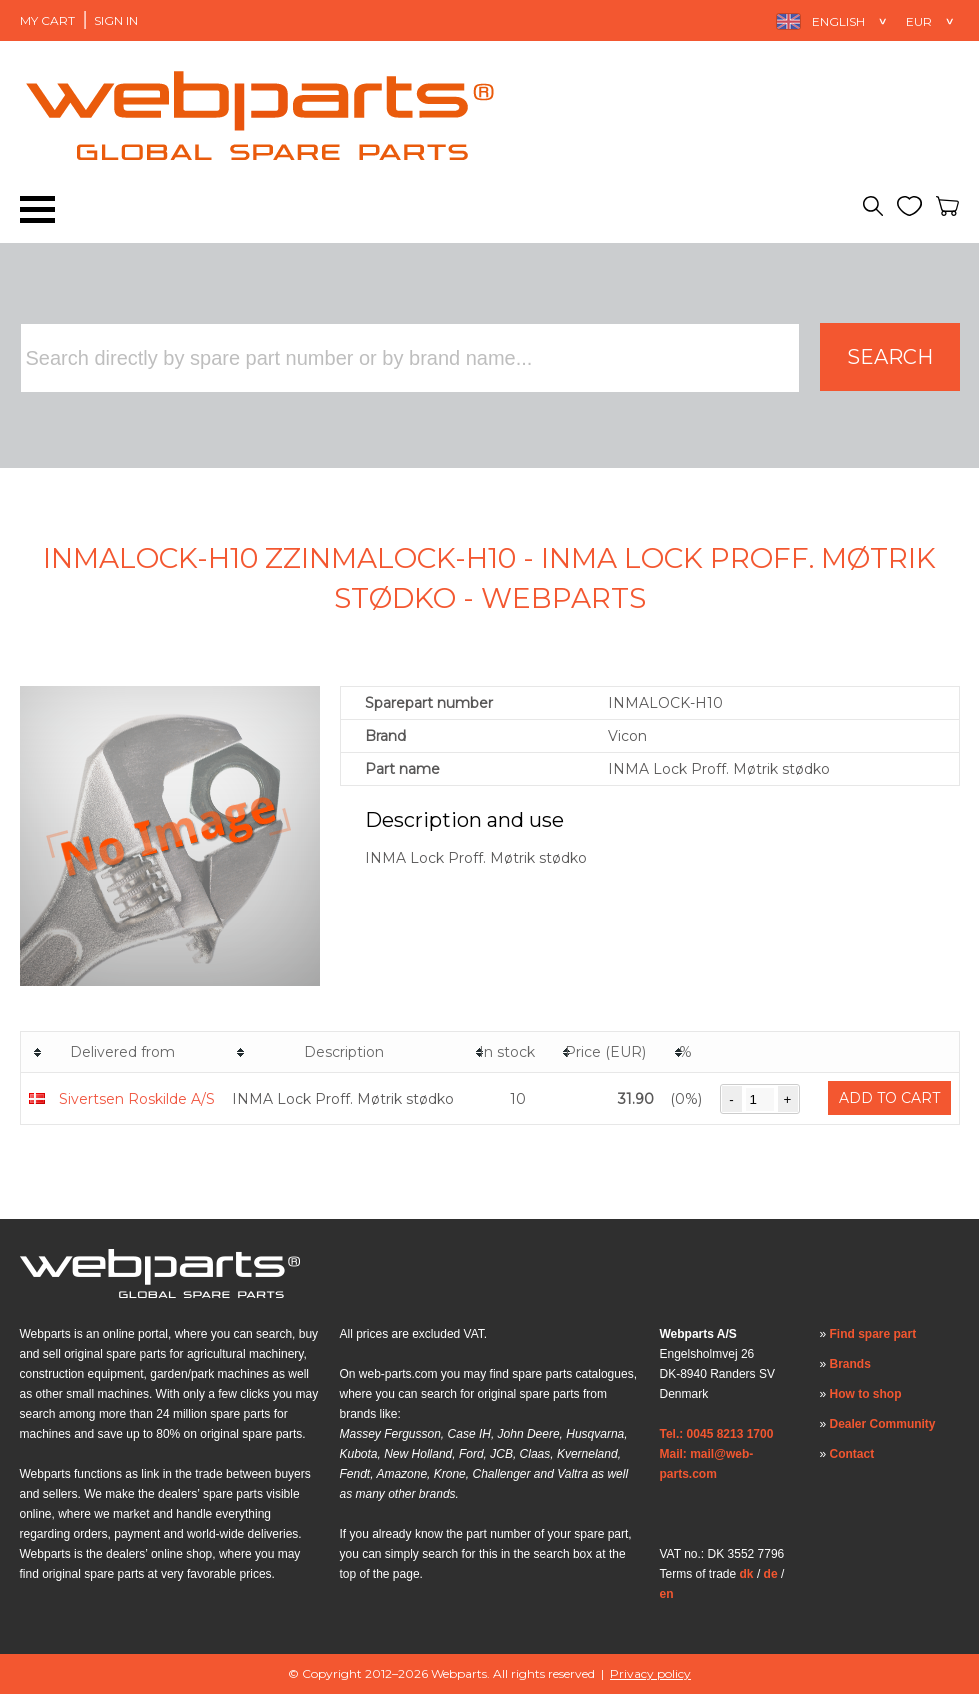  What do you see at coordinates (850, 1364) in the screenshot?
I see `Brands` at bounding box center [850, 1364].